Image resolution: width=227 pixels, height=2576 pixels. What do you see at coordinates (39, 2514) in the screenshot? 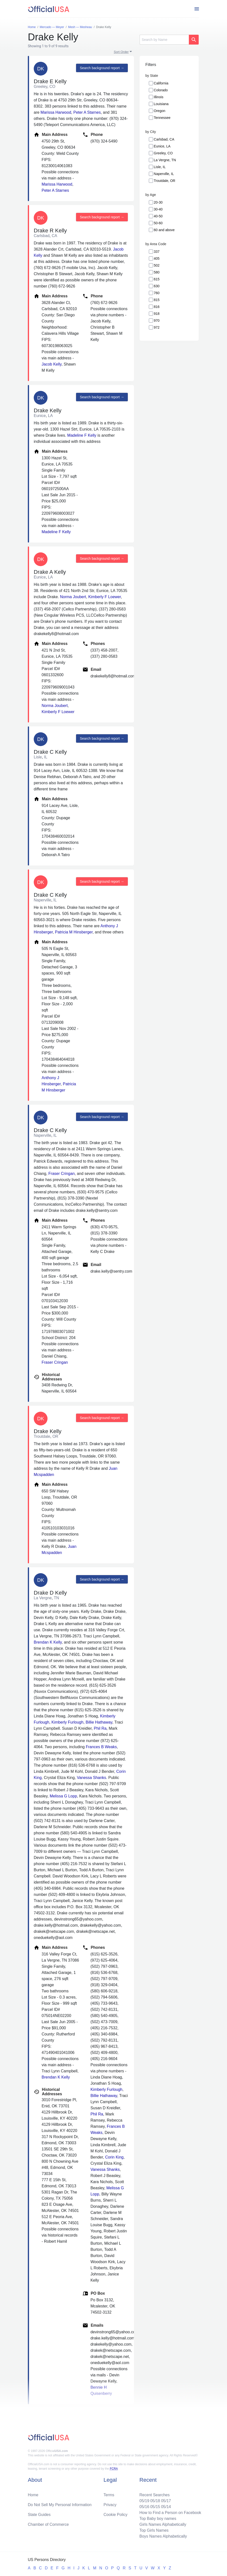
I see `State Guides` at bounding box center [39, 2514].